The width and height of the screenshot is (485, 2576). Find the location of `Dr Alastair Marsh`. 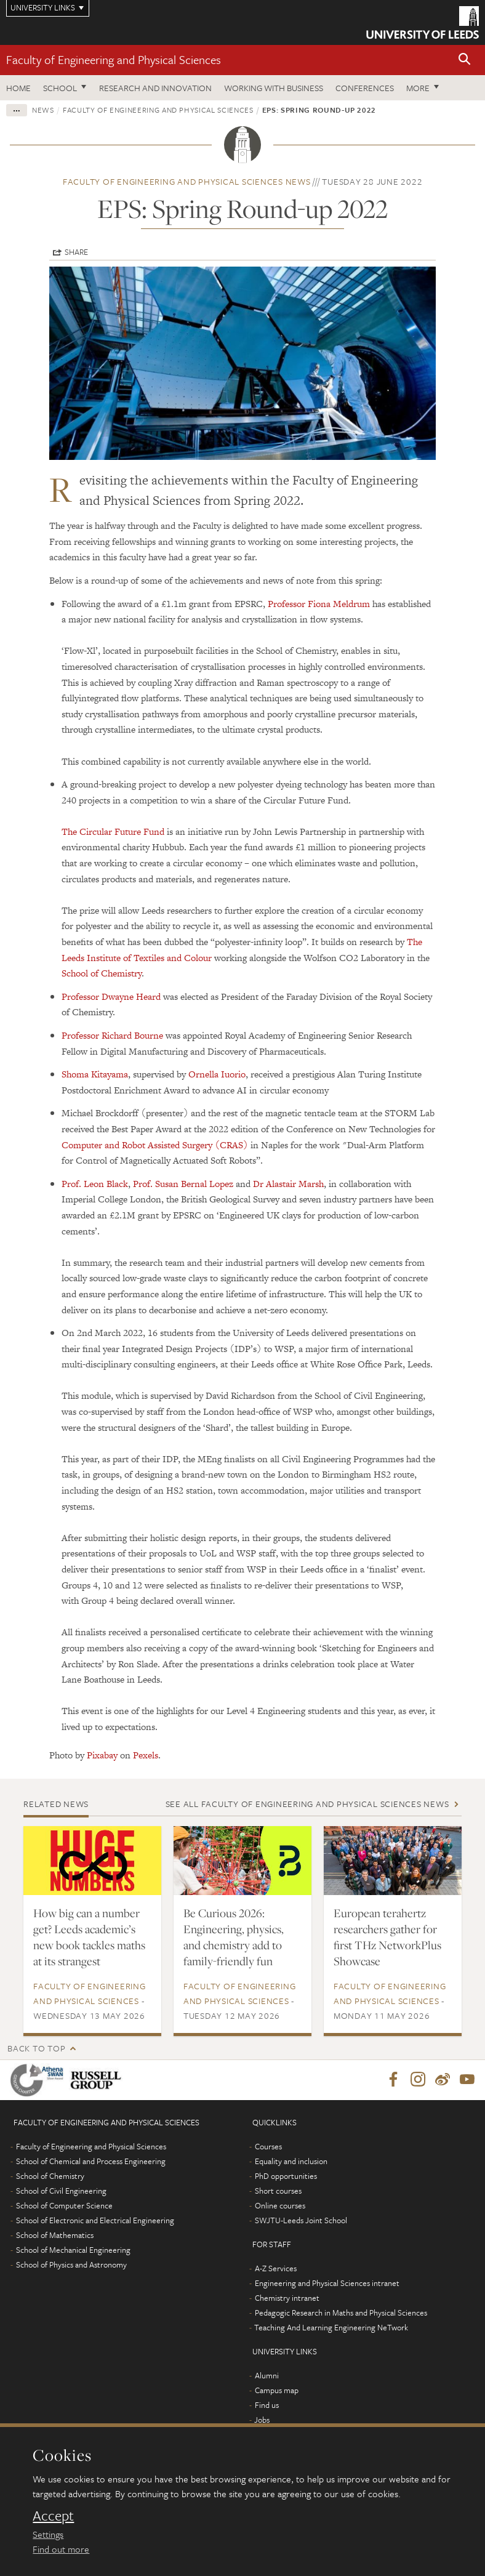

Dr Alastair Marsh is located at coordinates (288, 1183).